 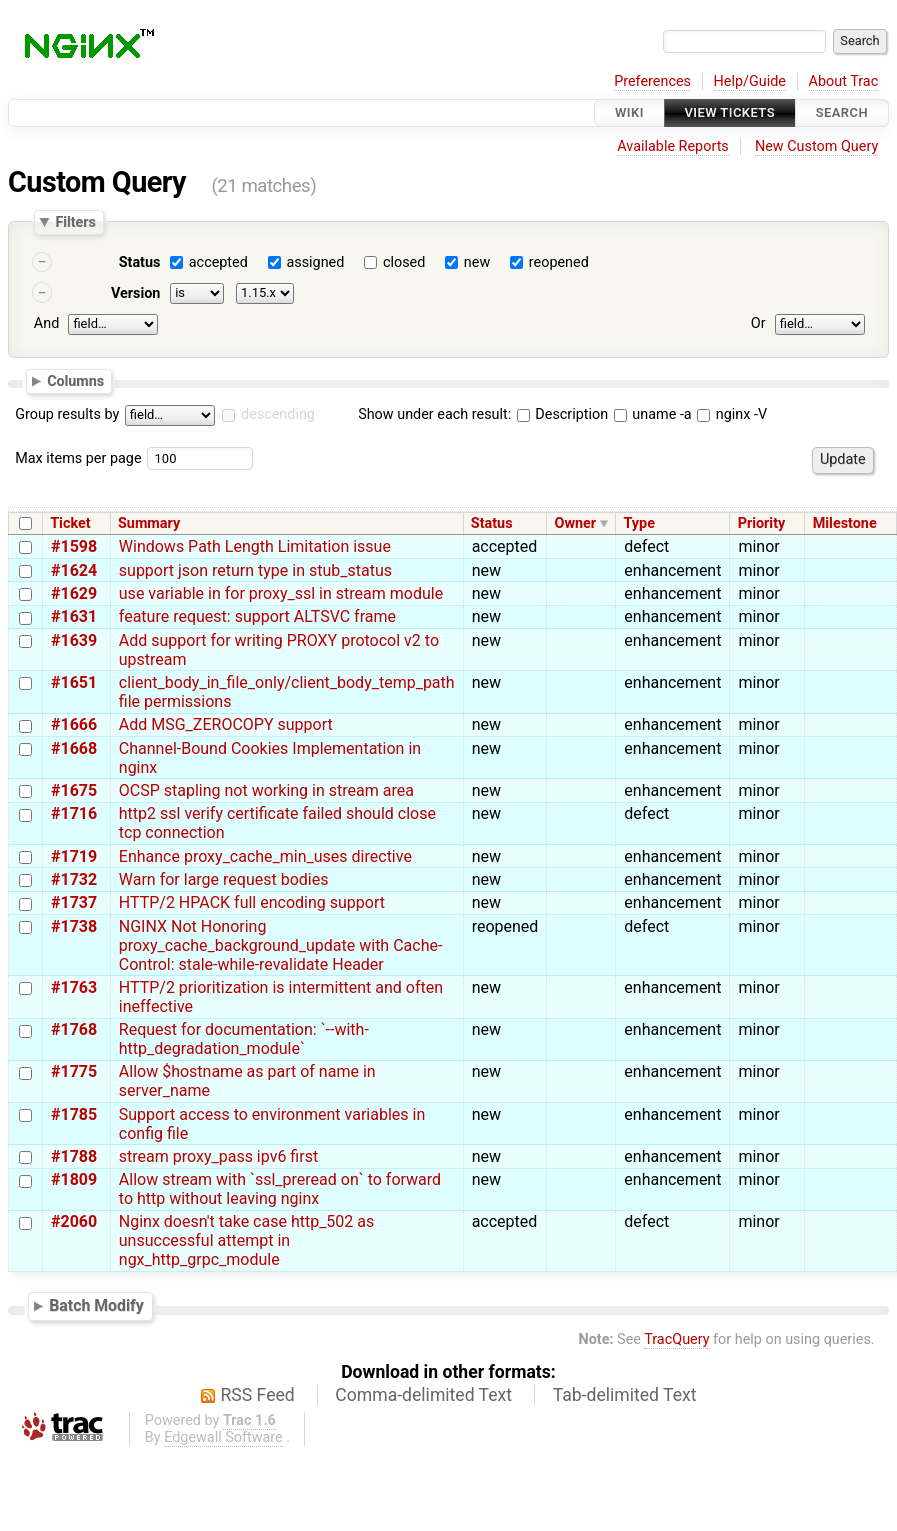 I want to click on Edgewall Software, so click(x=223, y=1437).